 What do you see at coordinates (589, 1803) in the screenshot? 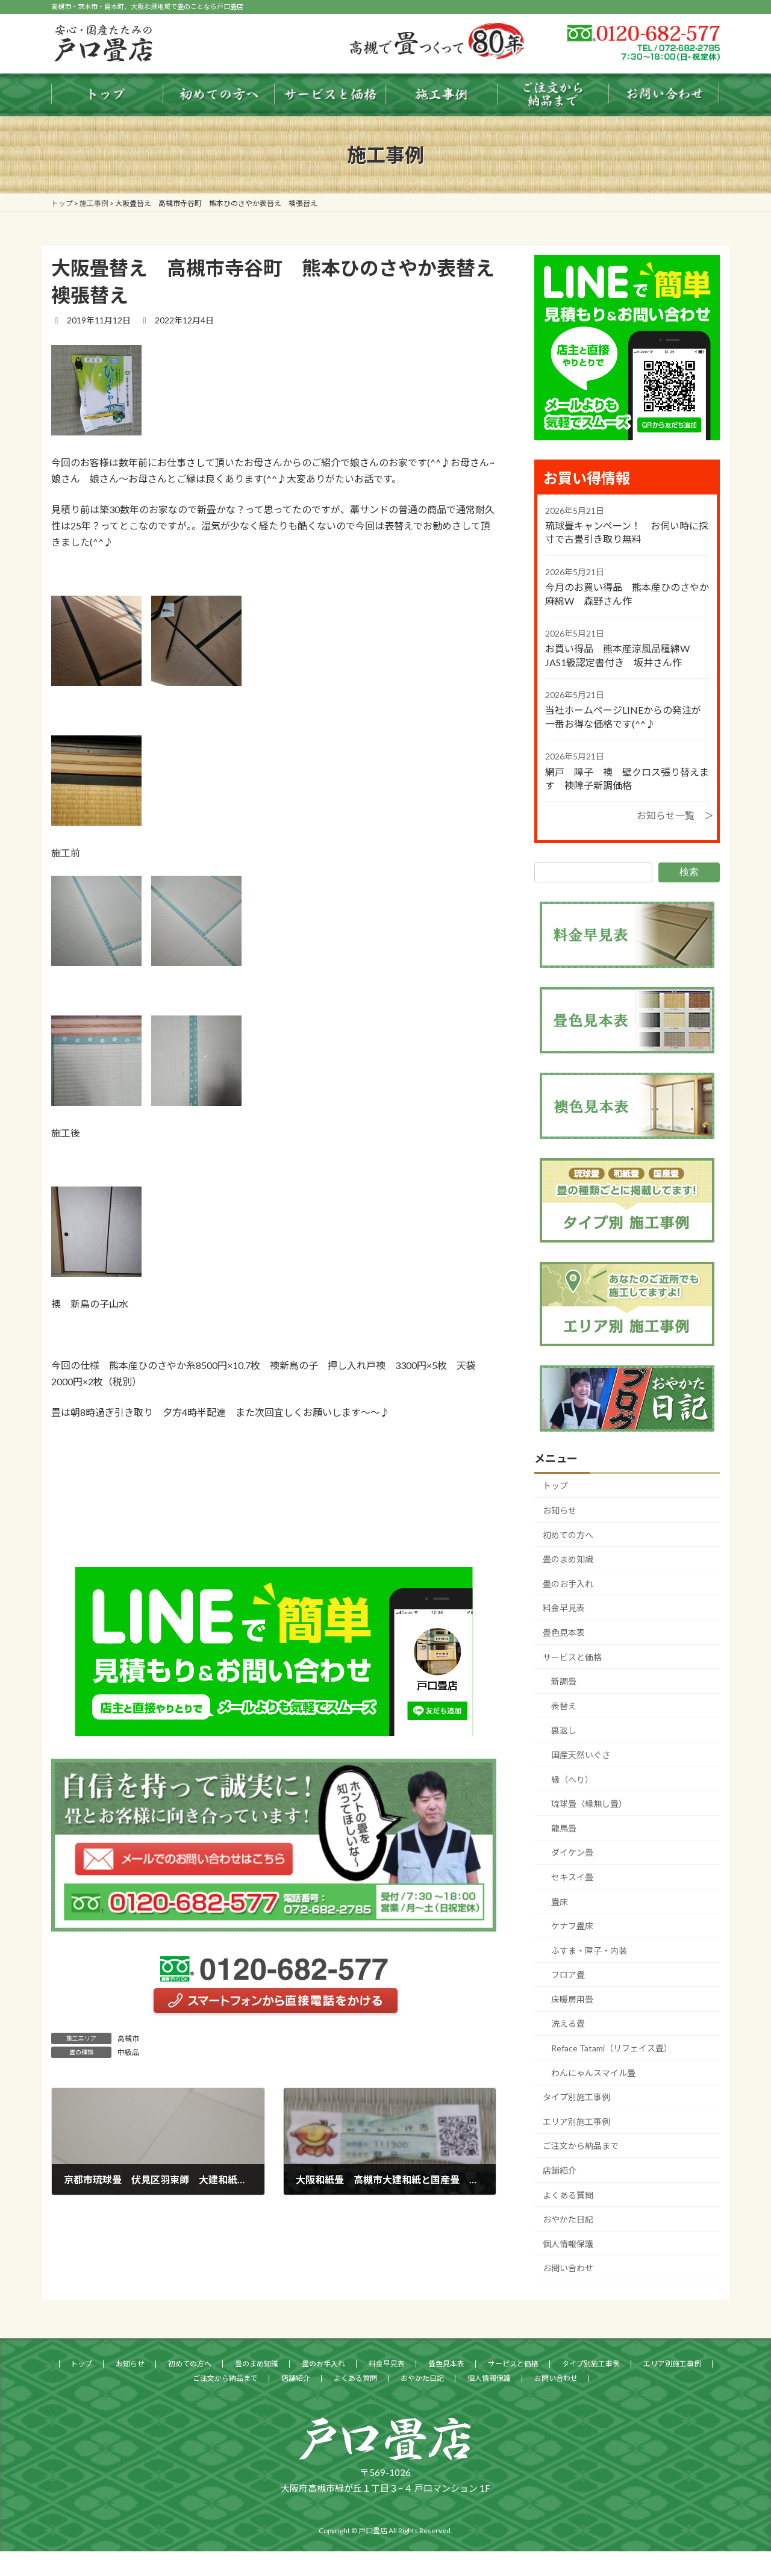
I see `琉球畳（縁無し畳）` at bounding box center [589, 1803].